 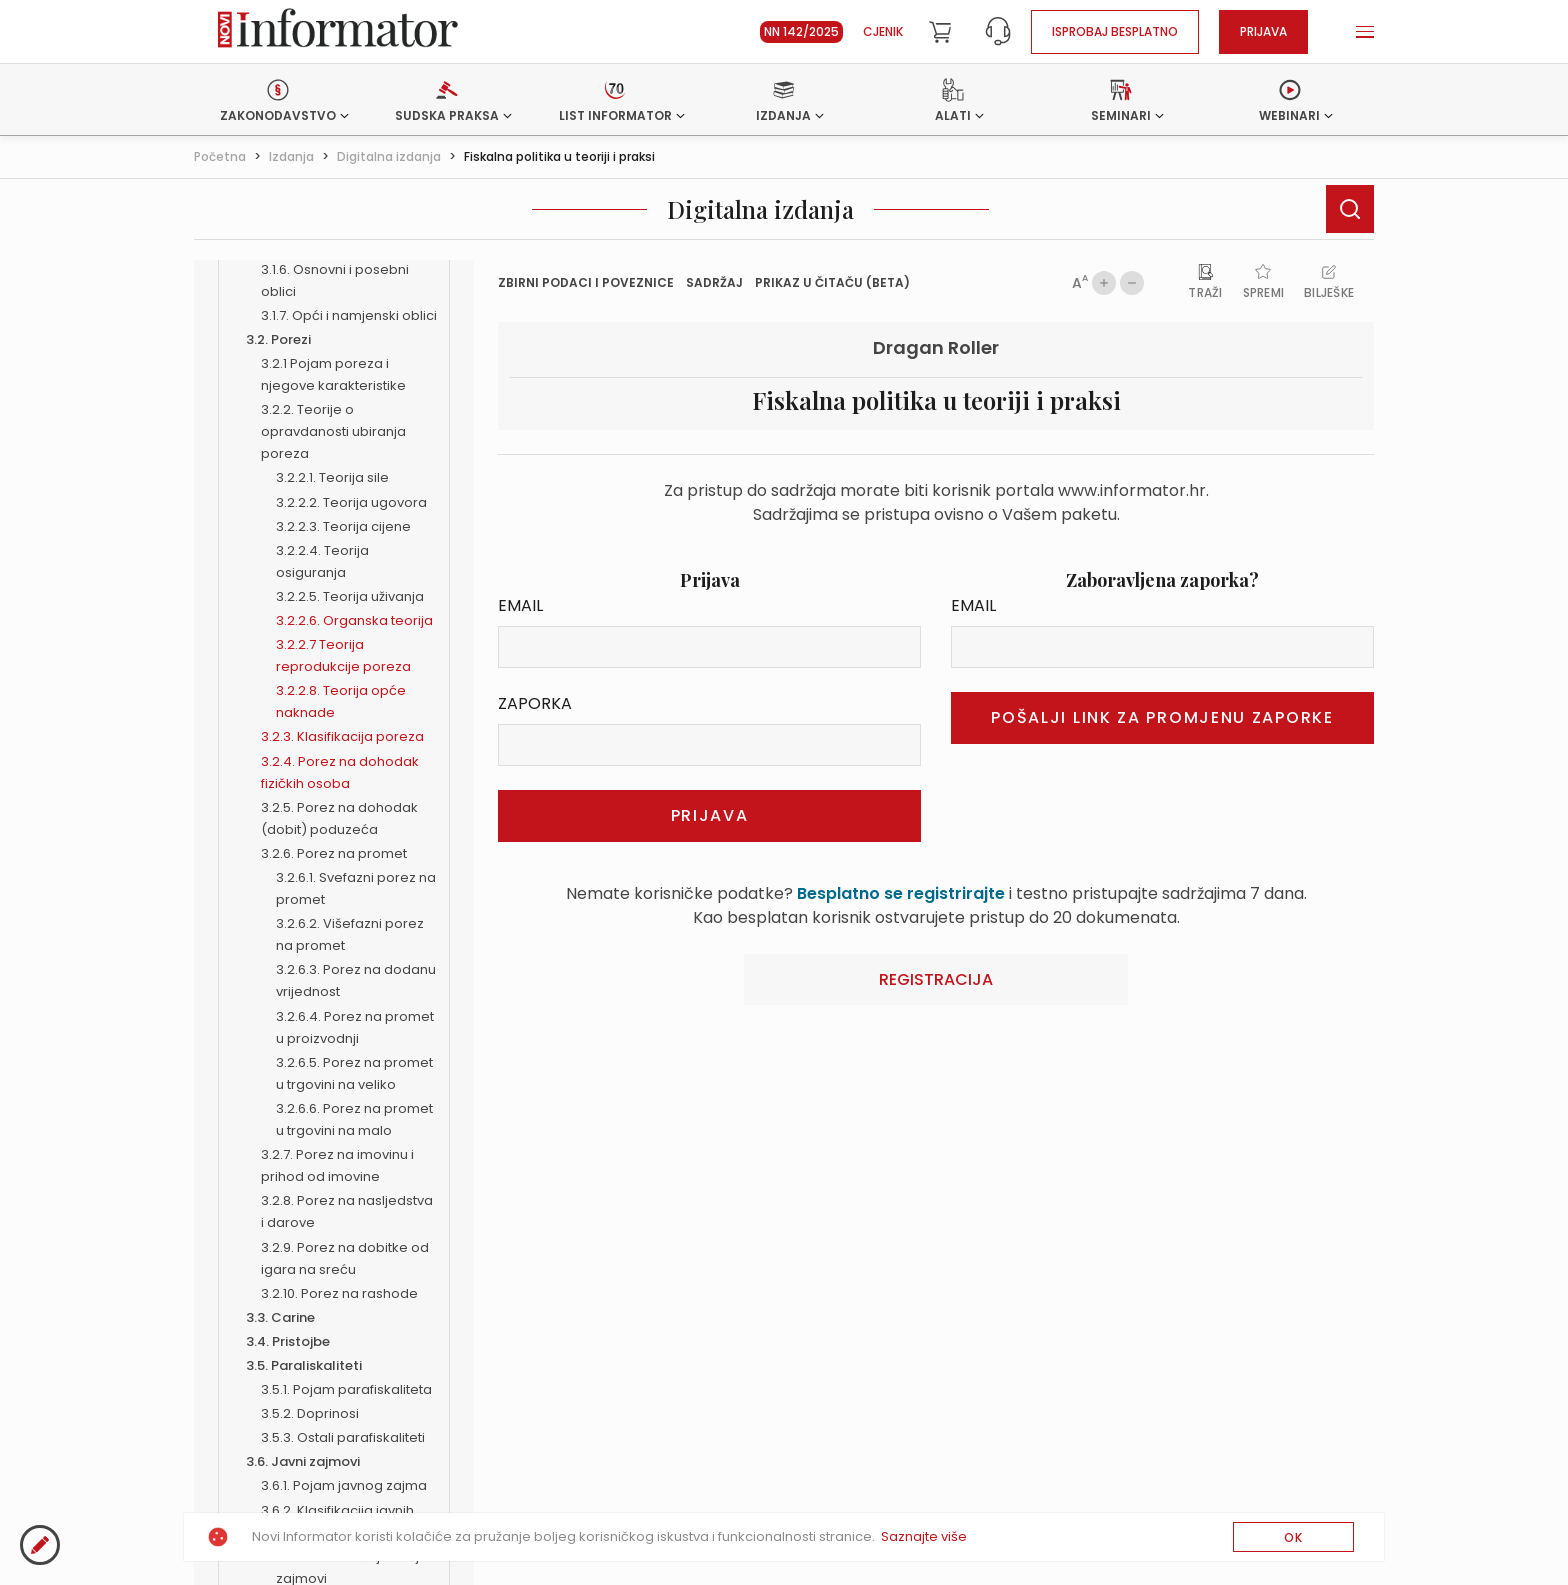 I want to click on 3.6. Javni zajmovi, so click(x=303, y=1461).